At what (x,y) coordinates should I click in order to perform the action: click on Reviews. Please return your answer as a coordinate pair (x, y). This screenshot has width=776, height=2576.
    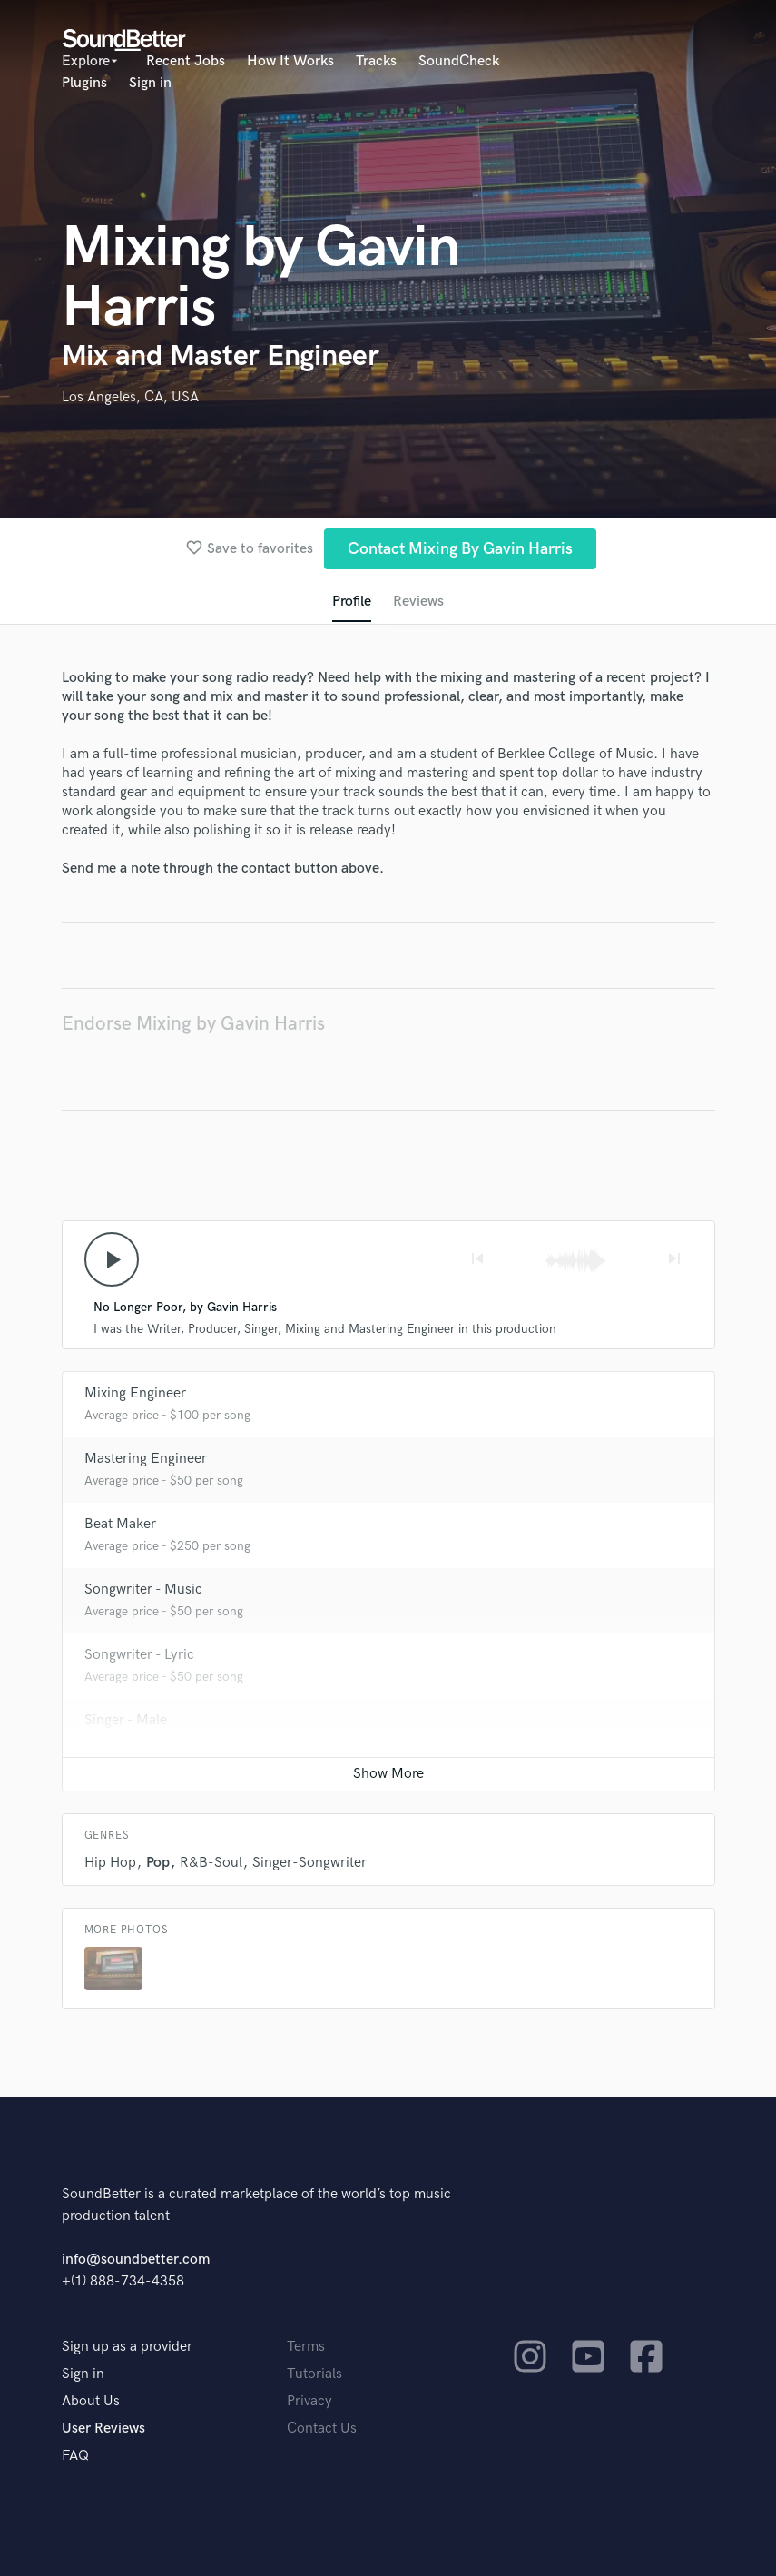
    Looking at the image, I should click on (418, 601).